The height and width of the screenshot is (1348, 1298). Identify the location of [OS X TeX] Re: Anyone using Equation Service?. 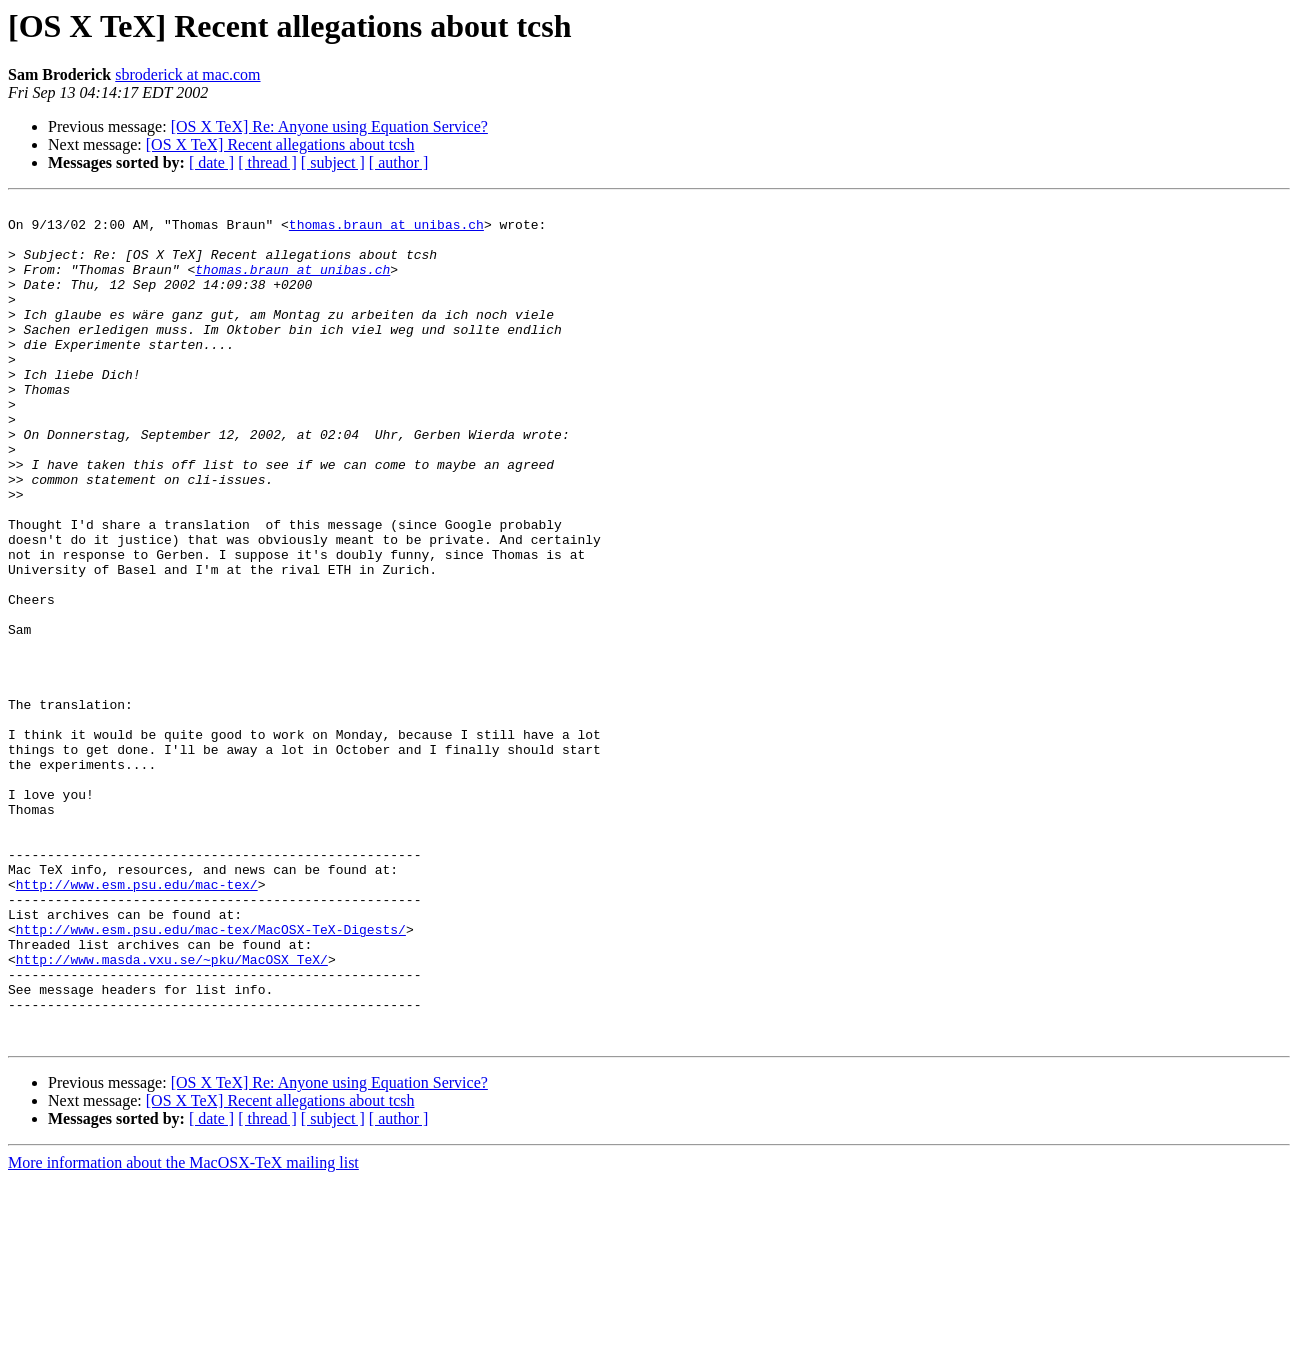
(329, 126).